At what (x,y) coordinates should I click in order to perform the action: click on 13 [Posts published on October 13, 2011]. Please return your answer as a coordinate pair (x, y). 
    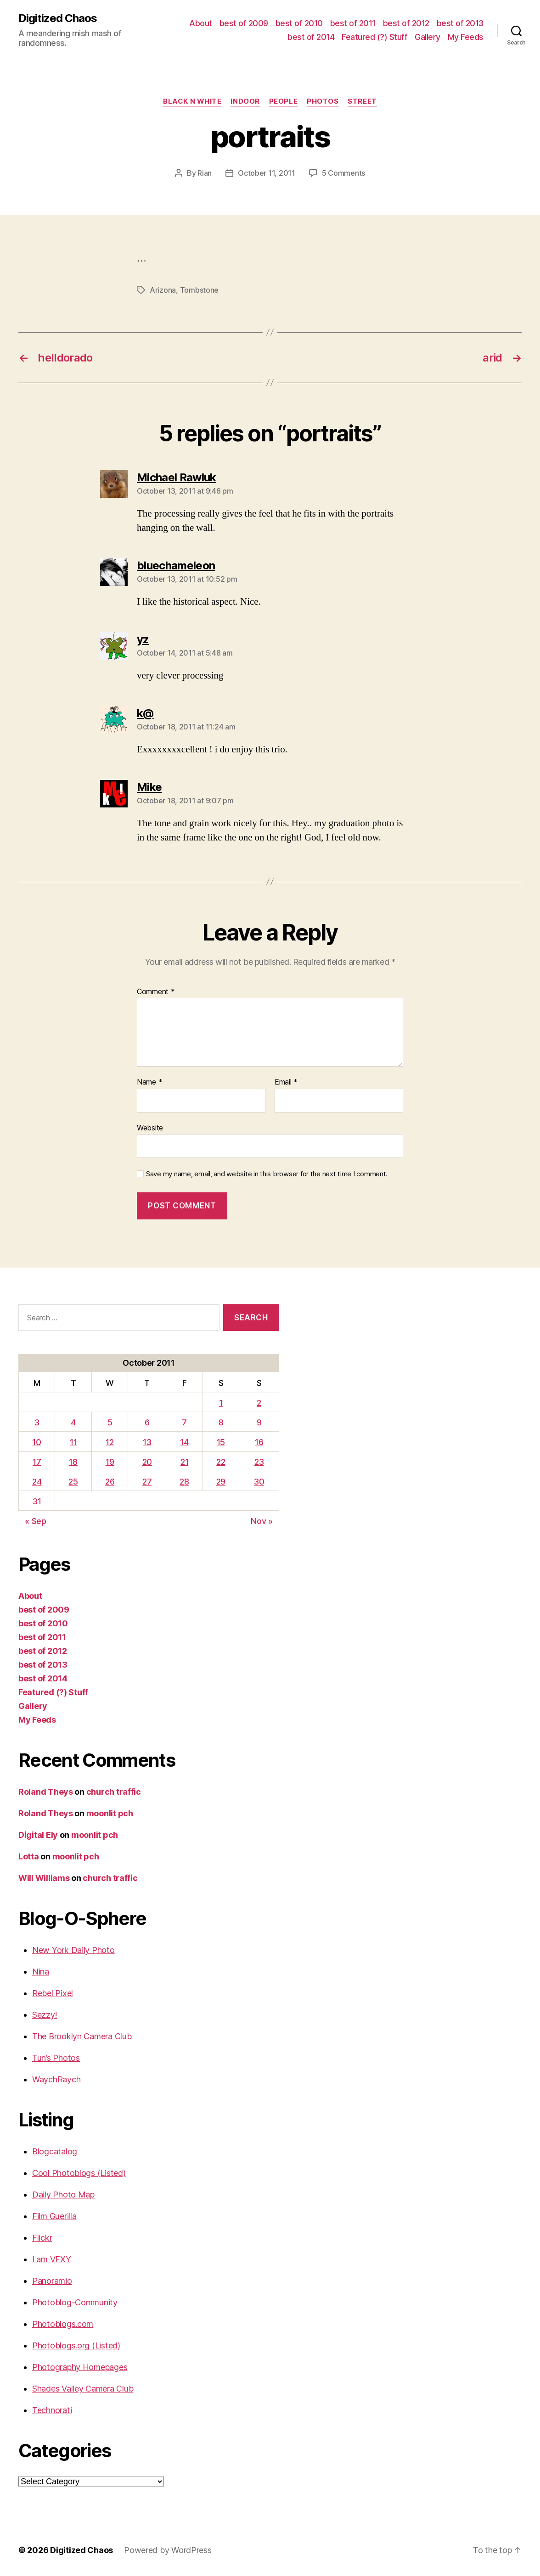
    Looking at the image, I should click on (147, 1442).